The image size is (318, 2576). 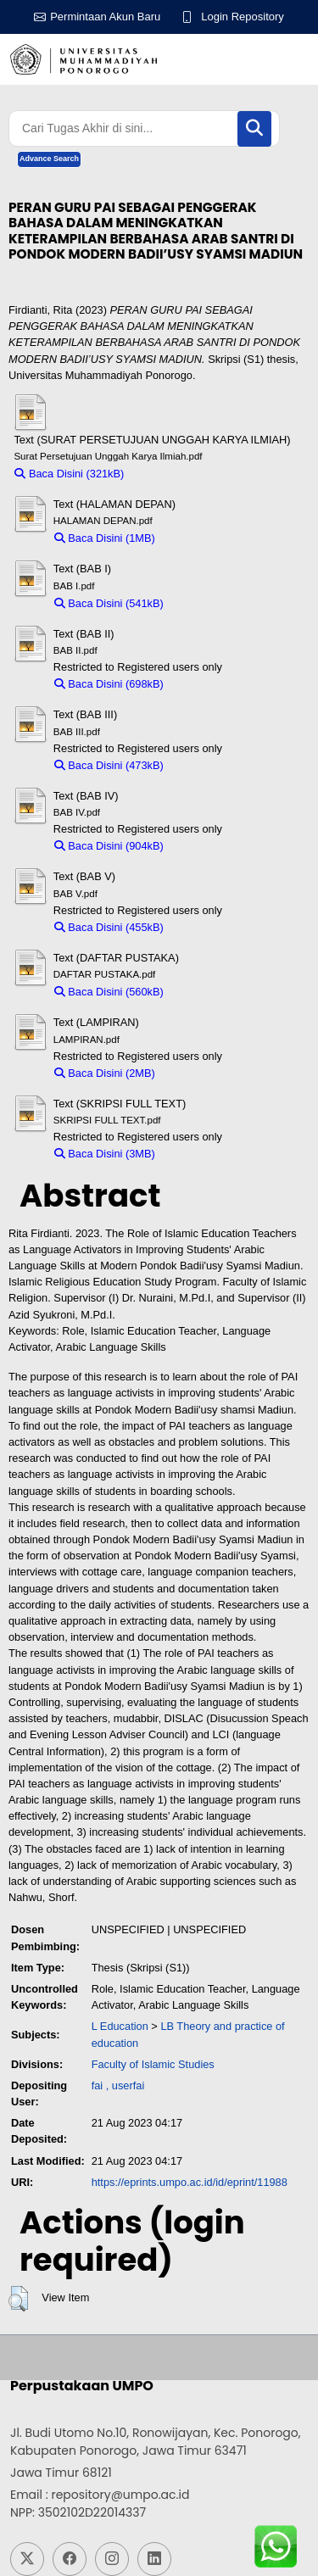 What do you see at coordinates (18, 2298) in the screenshot?
I see `[button]` at bounding box center [18, 2298].